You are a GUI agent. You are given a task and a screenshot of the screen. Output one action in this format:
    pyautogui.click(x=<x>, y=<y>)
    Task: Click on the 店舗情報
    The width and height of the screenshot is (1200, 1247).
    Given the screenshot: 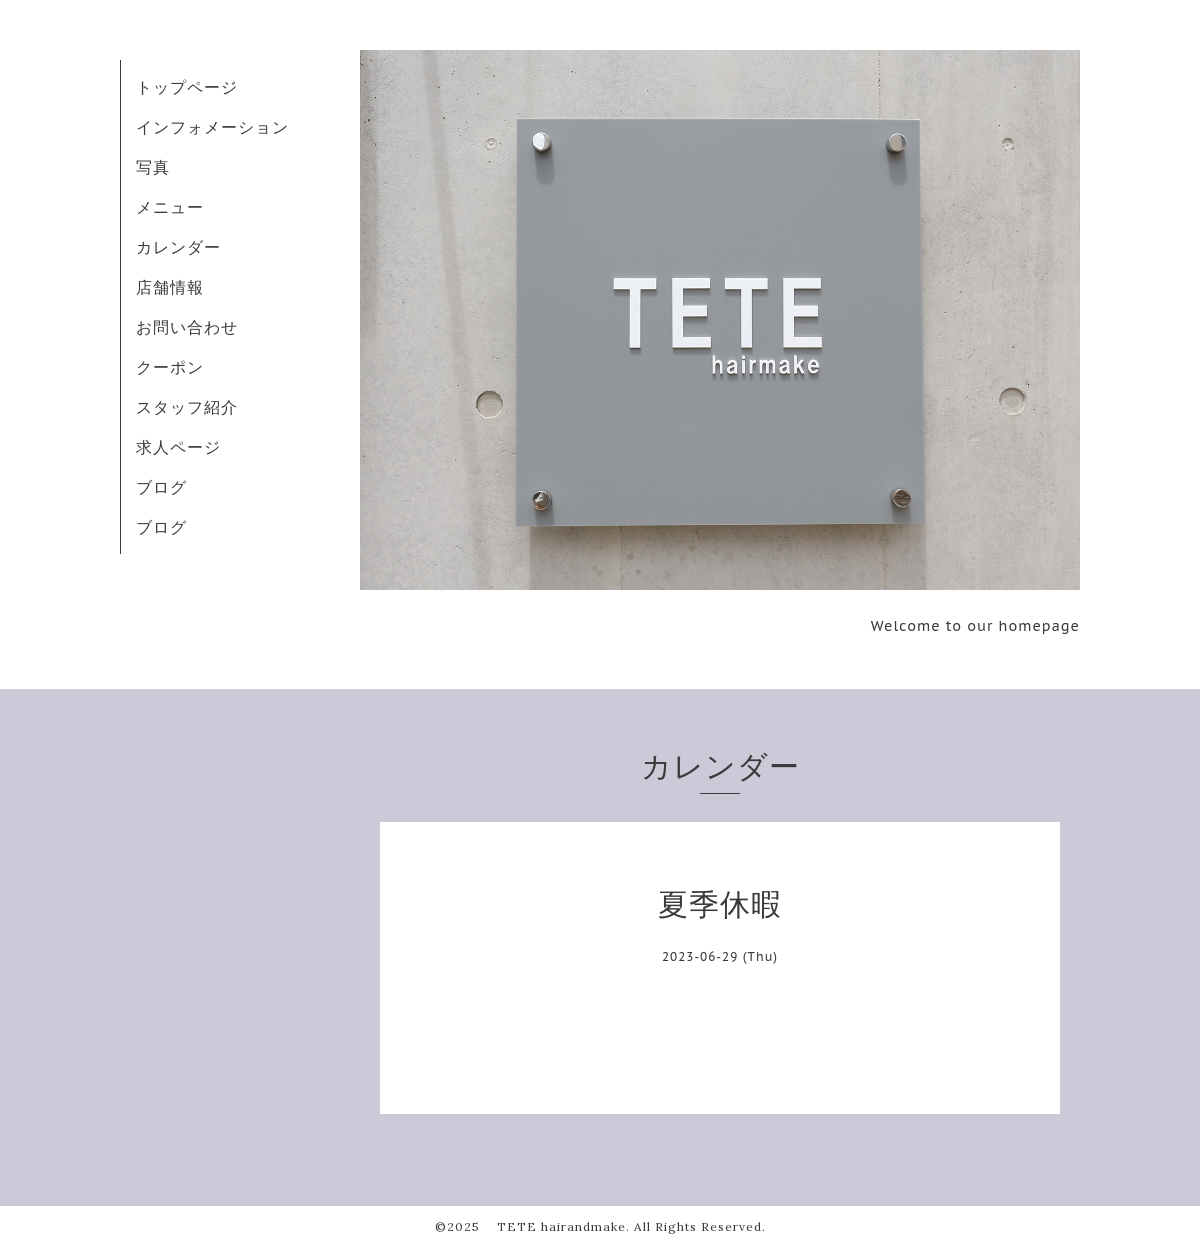 What is the action you would take?
    pyautogui.click(x=170, y=287)
    